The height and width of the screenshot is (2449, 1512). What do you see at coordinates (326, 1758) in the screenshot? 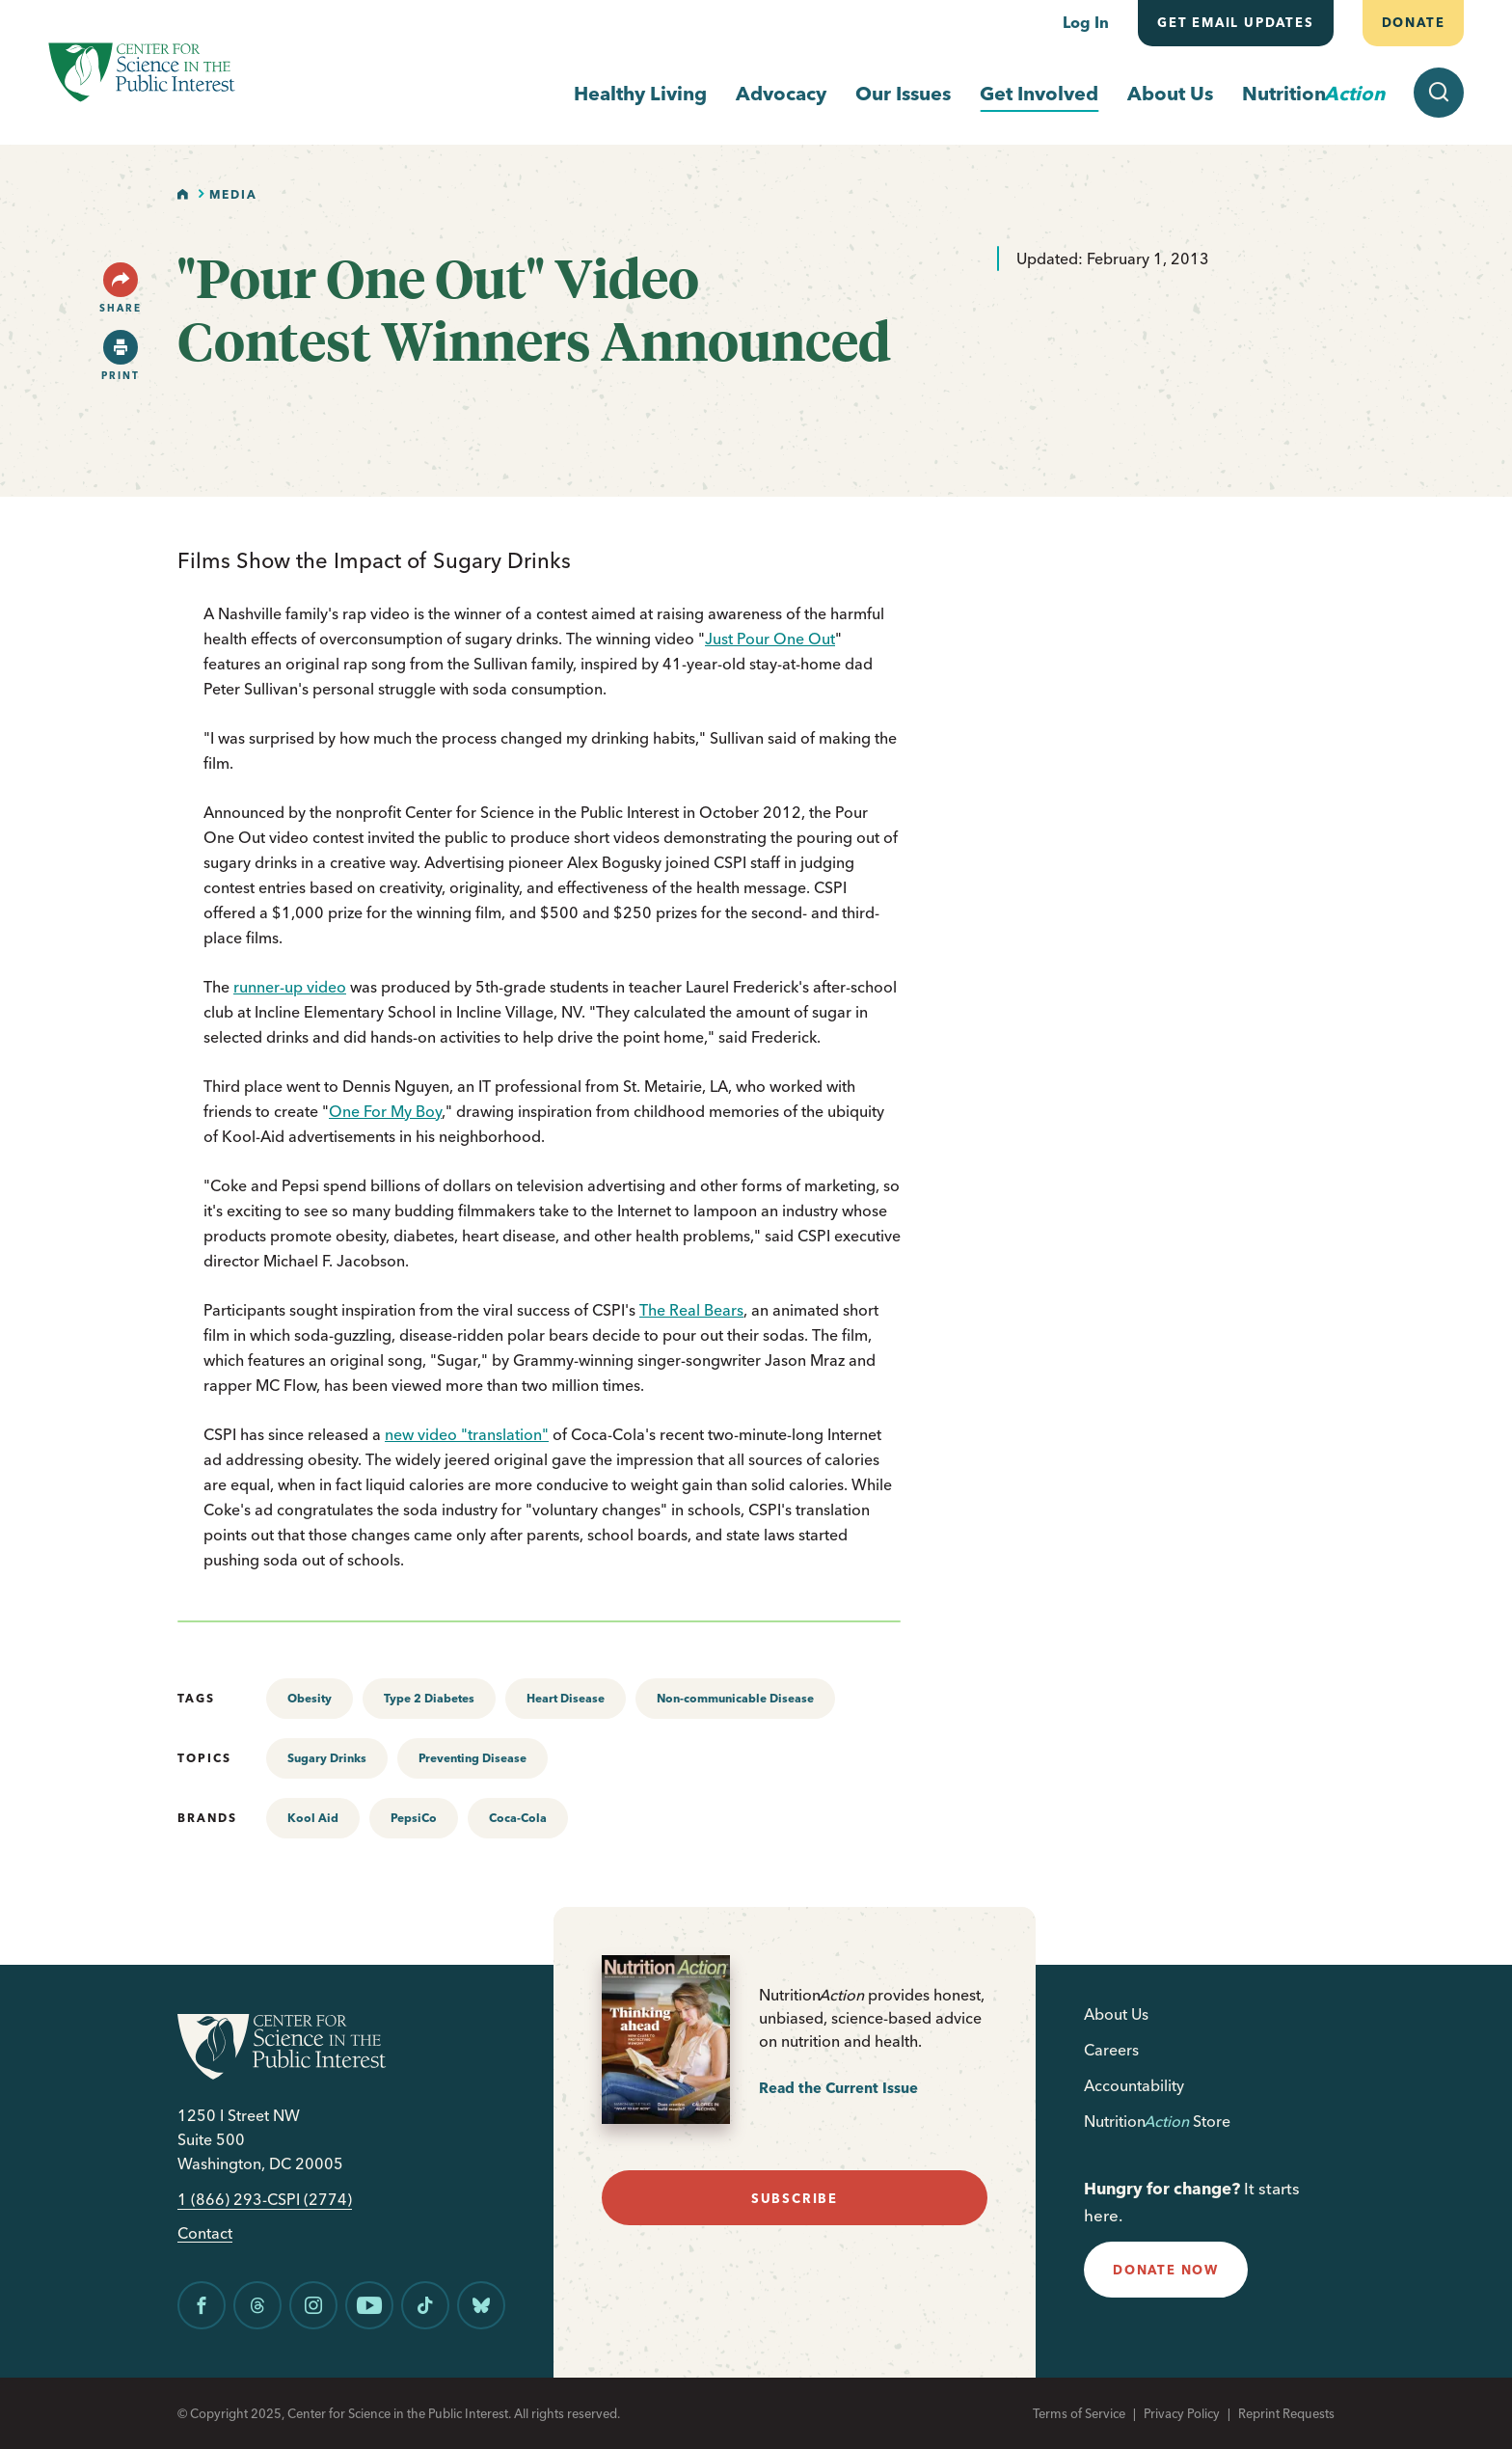
I see `Sugary Drinks` at bounding box center [326, 1758].